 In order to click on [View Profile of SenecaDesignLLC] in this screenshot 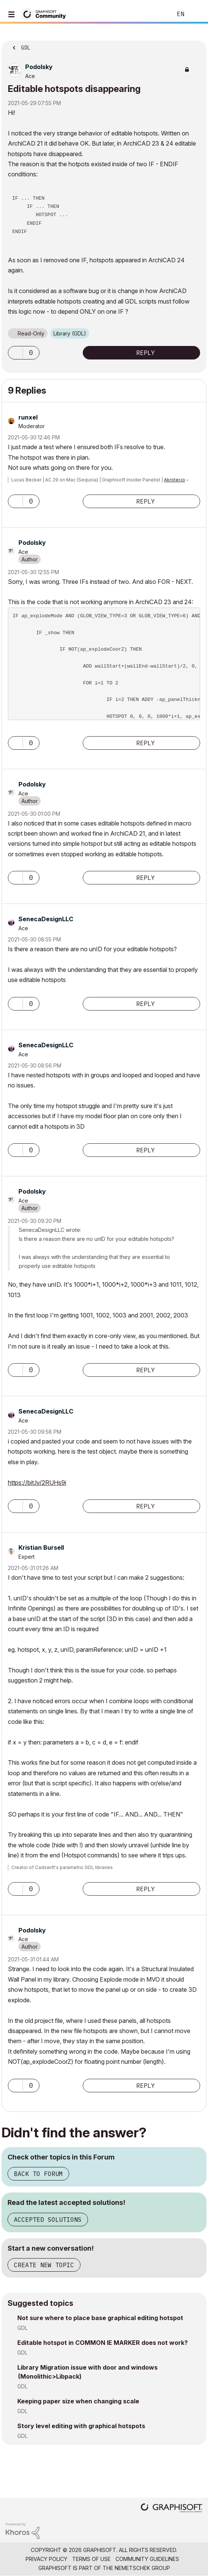, I will do `click(45, 919)`.